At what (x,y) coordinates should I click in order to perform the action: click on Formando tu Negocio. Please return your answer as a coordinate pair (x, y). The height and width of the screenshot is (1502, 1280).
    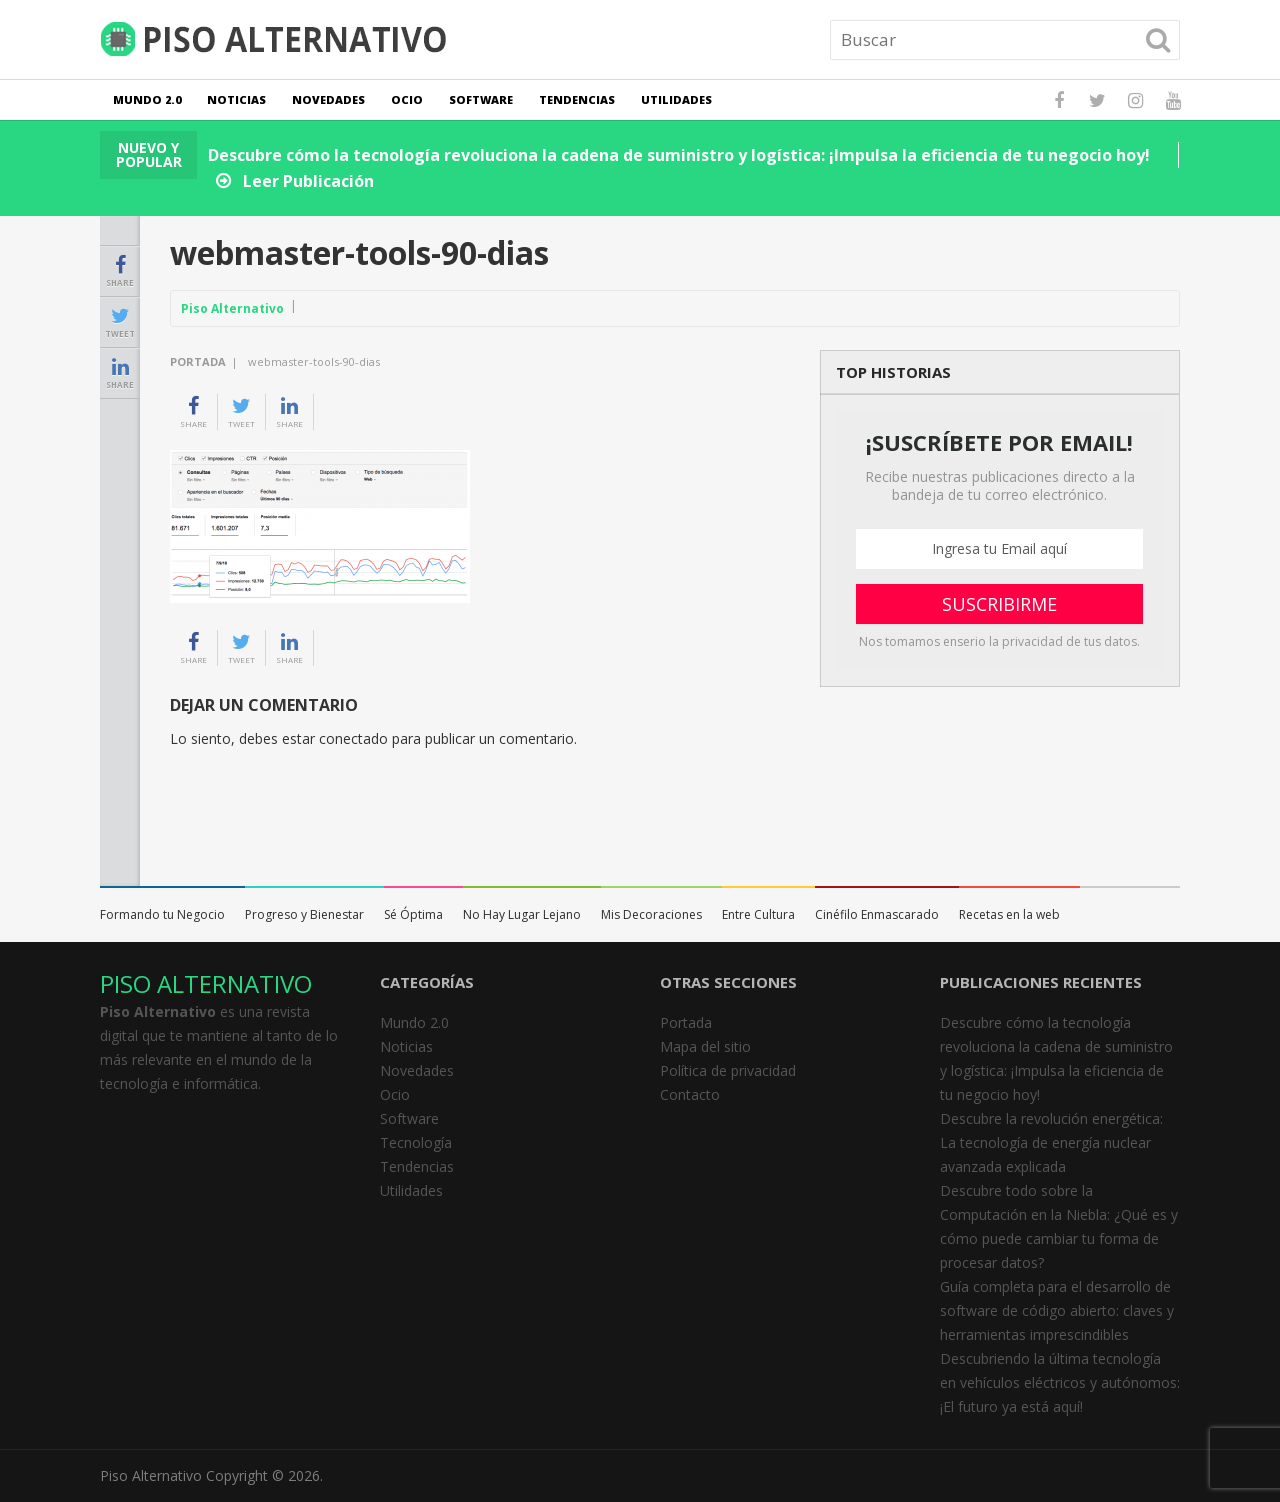
    Looking at the image, I should click on (162, 914).